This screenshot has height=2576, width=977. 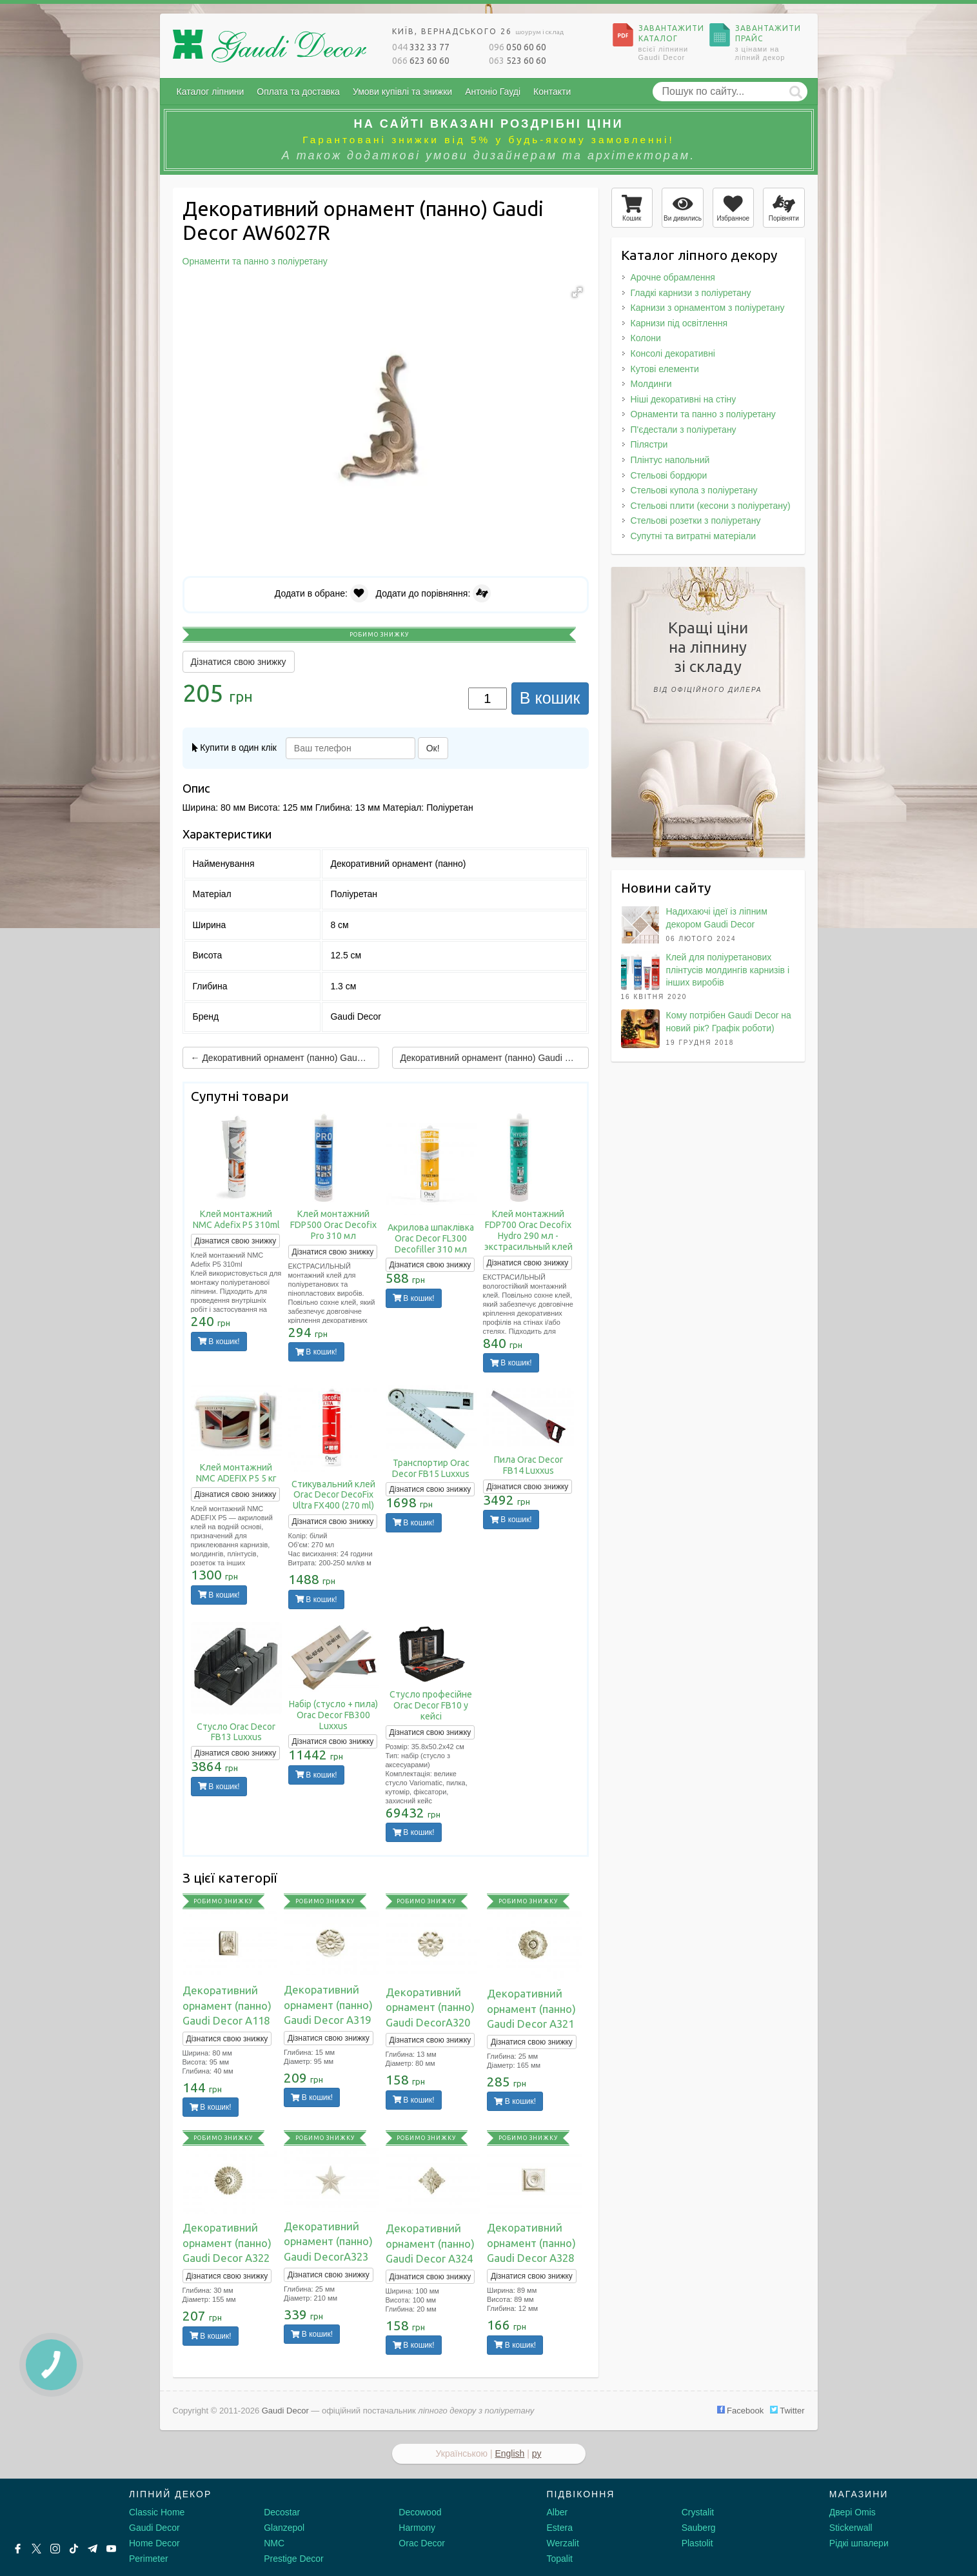 I want to click on [Facebook], so click(x=18, y=2548).